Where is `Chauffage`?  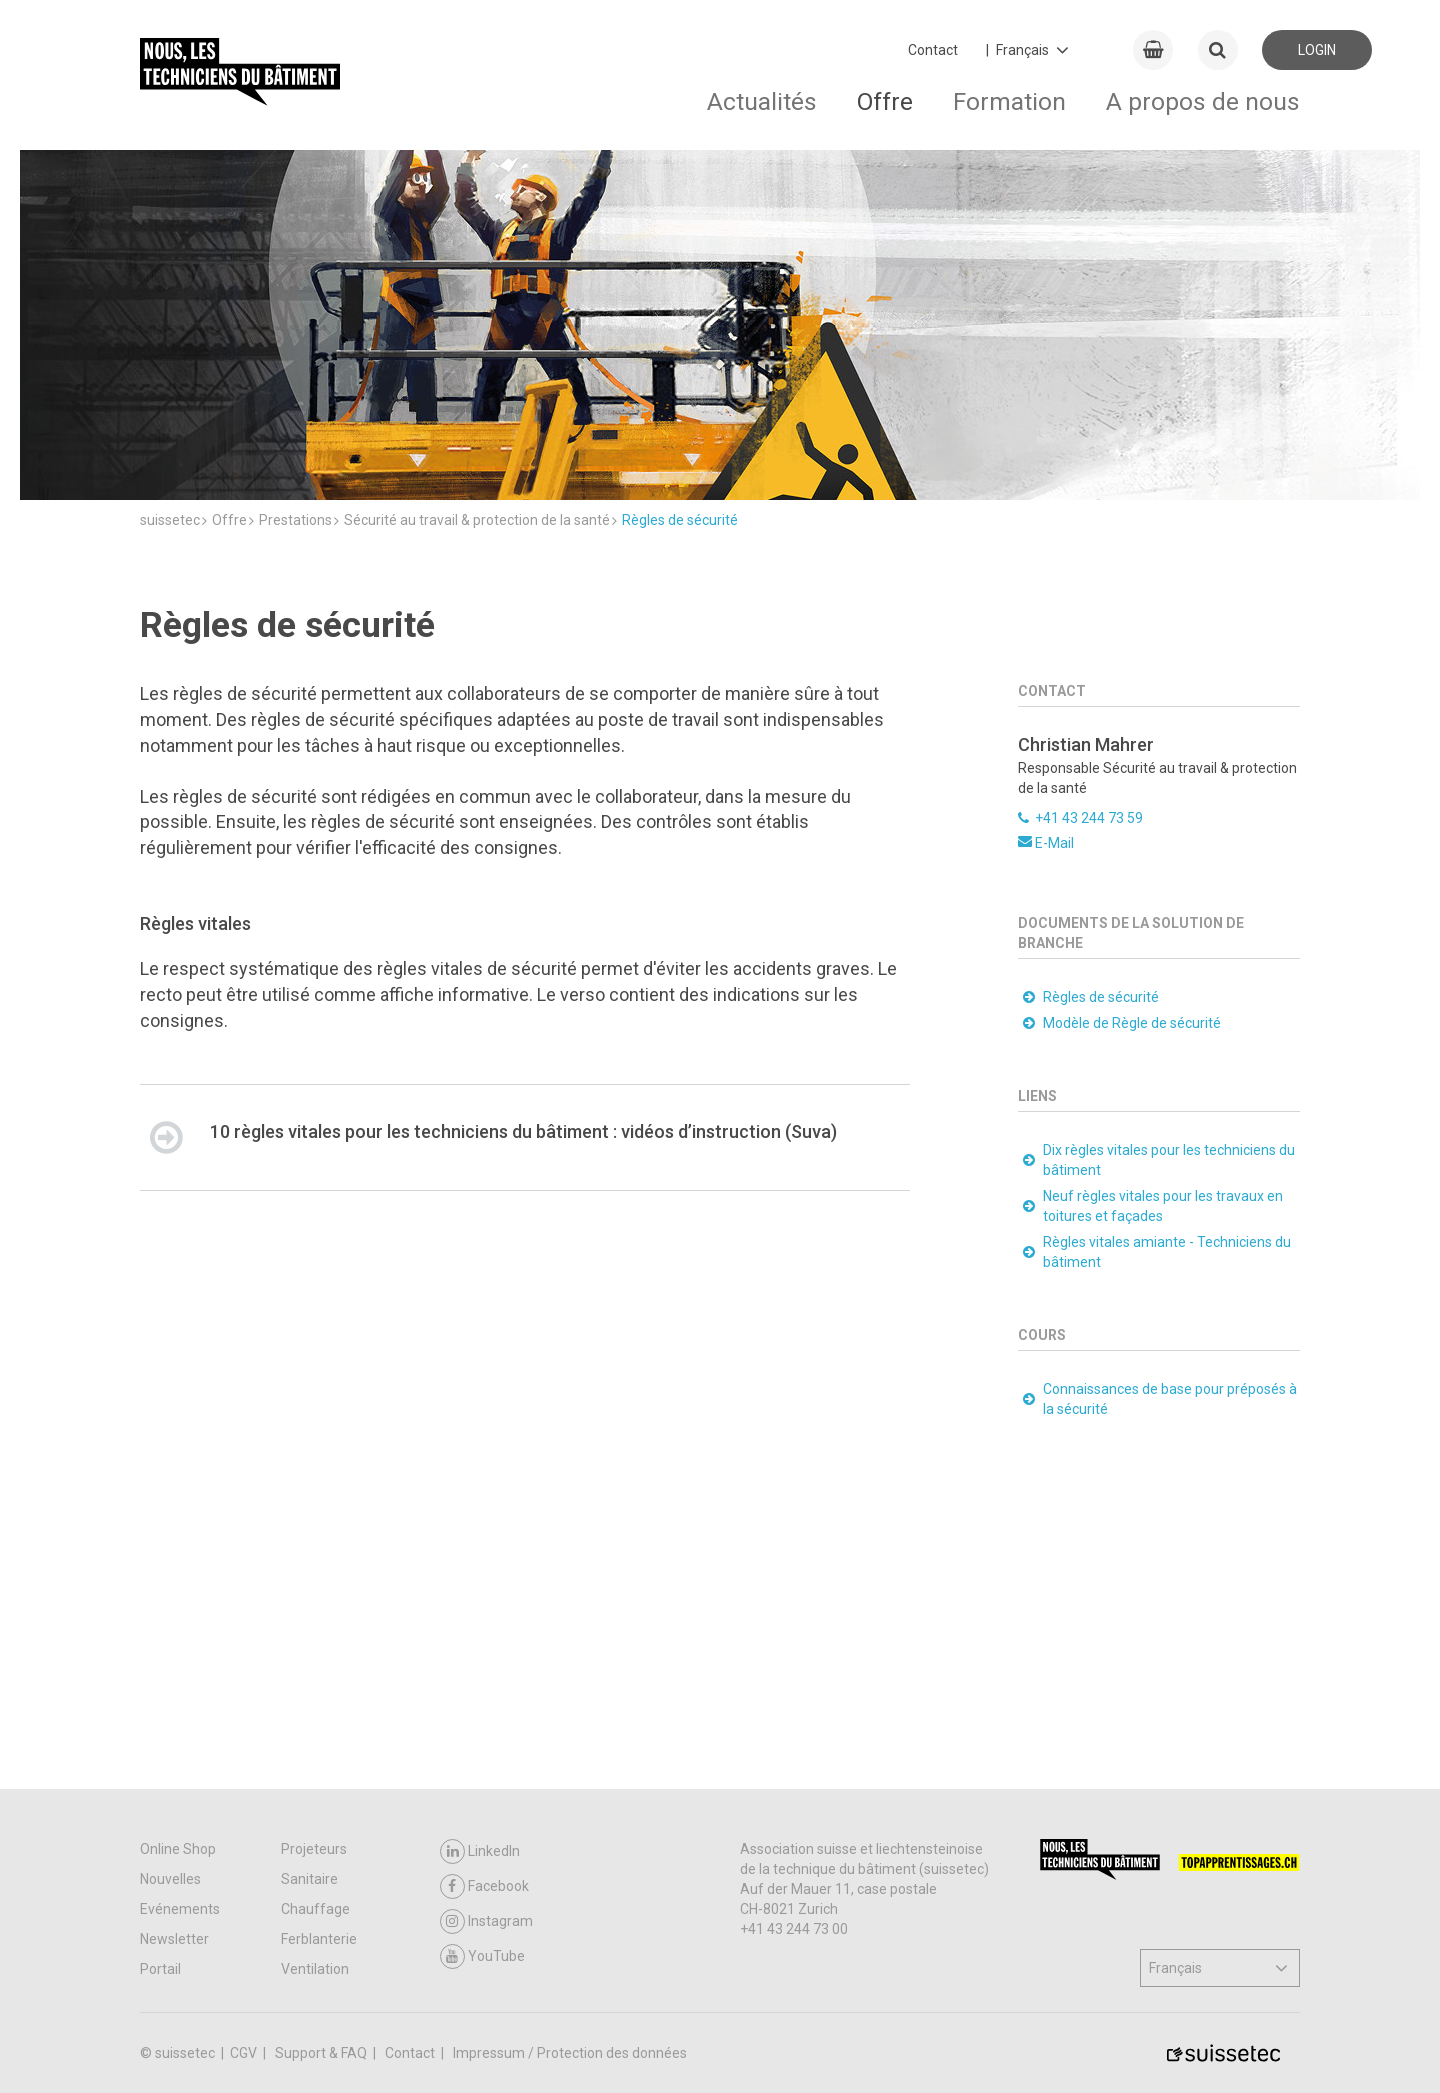 Chauffage is located at coordinates (315, 1909).